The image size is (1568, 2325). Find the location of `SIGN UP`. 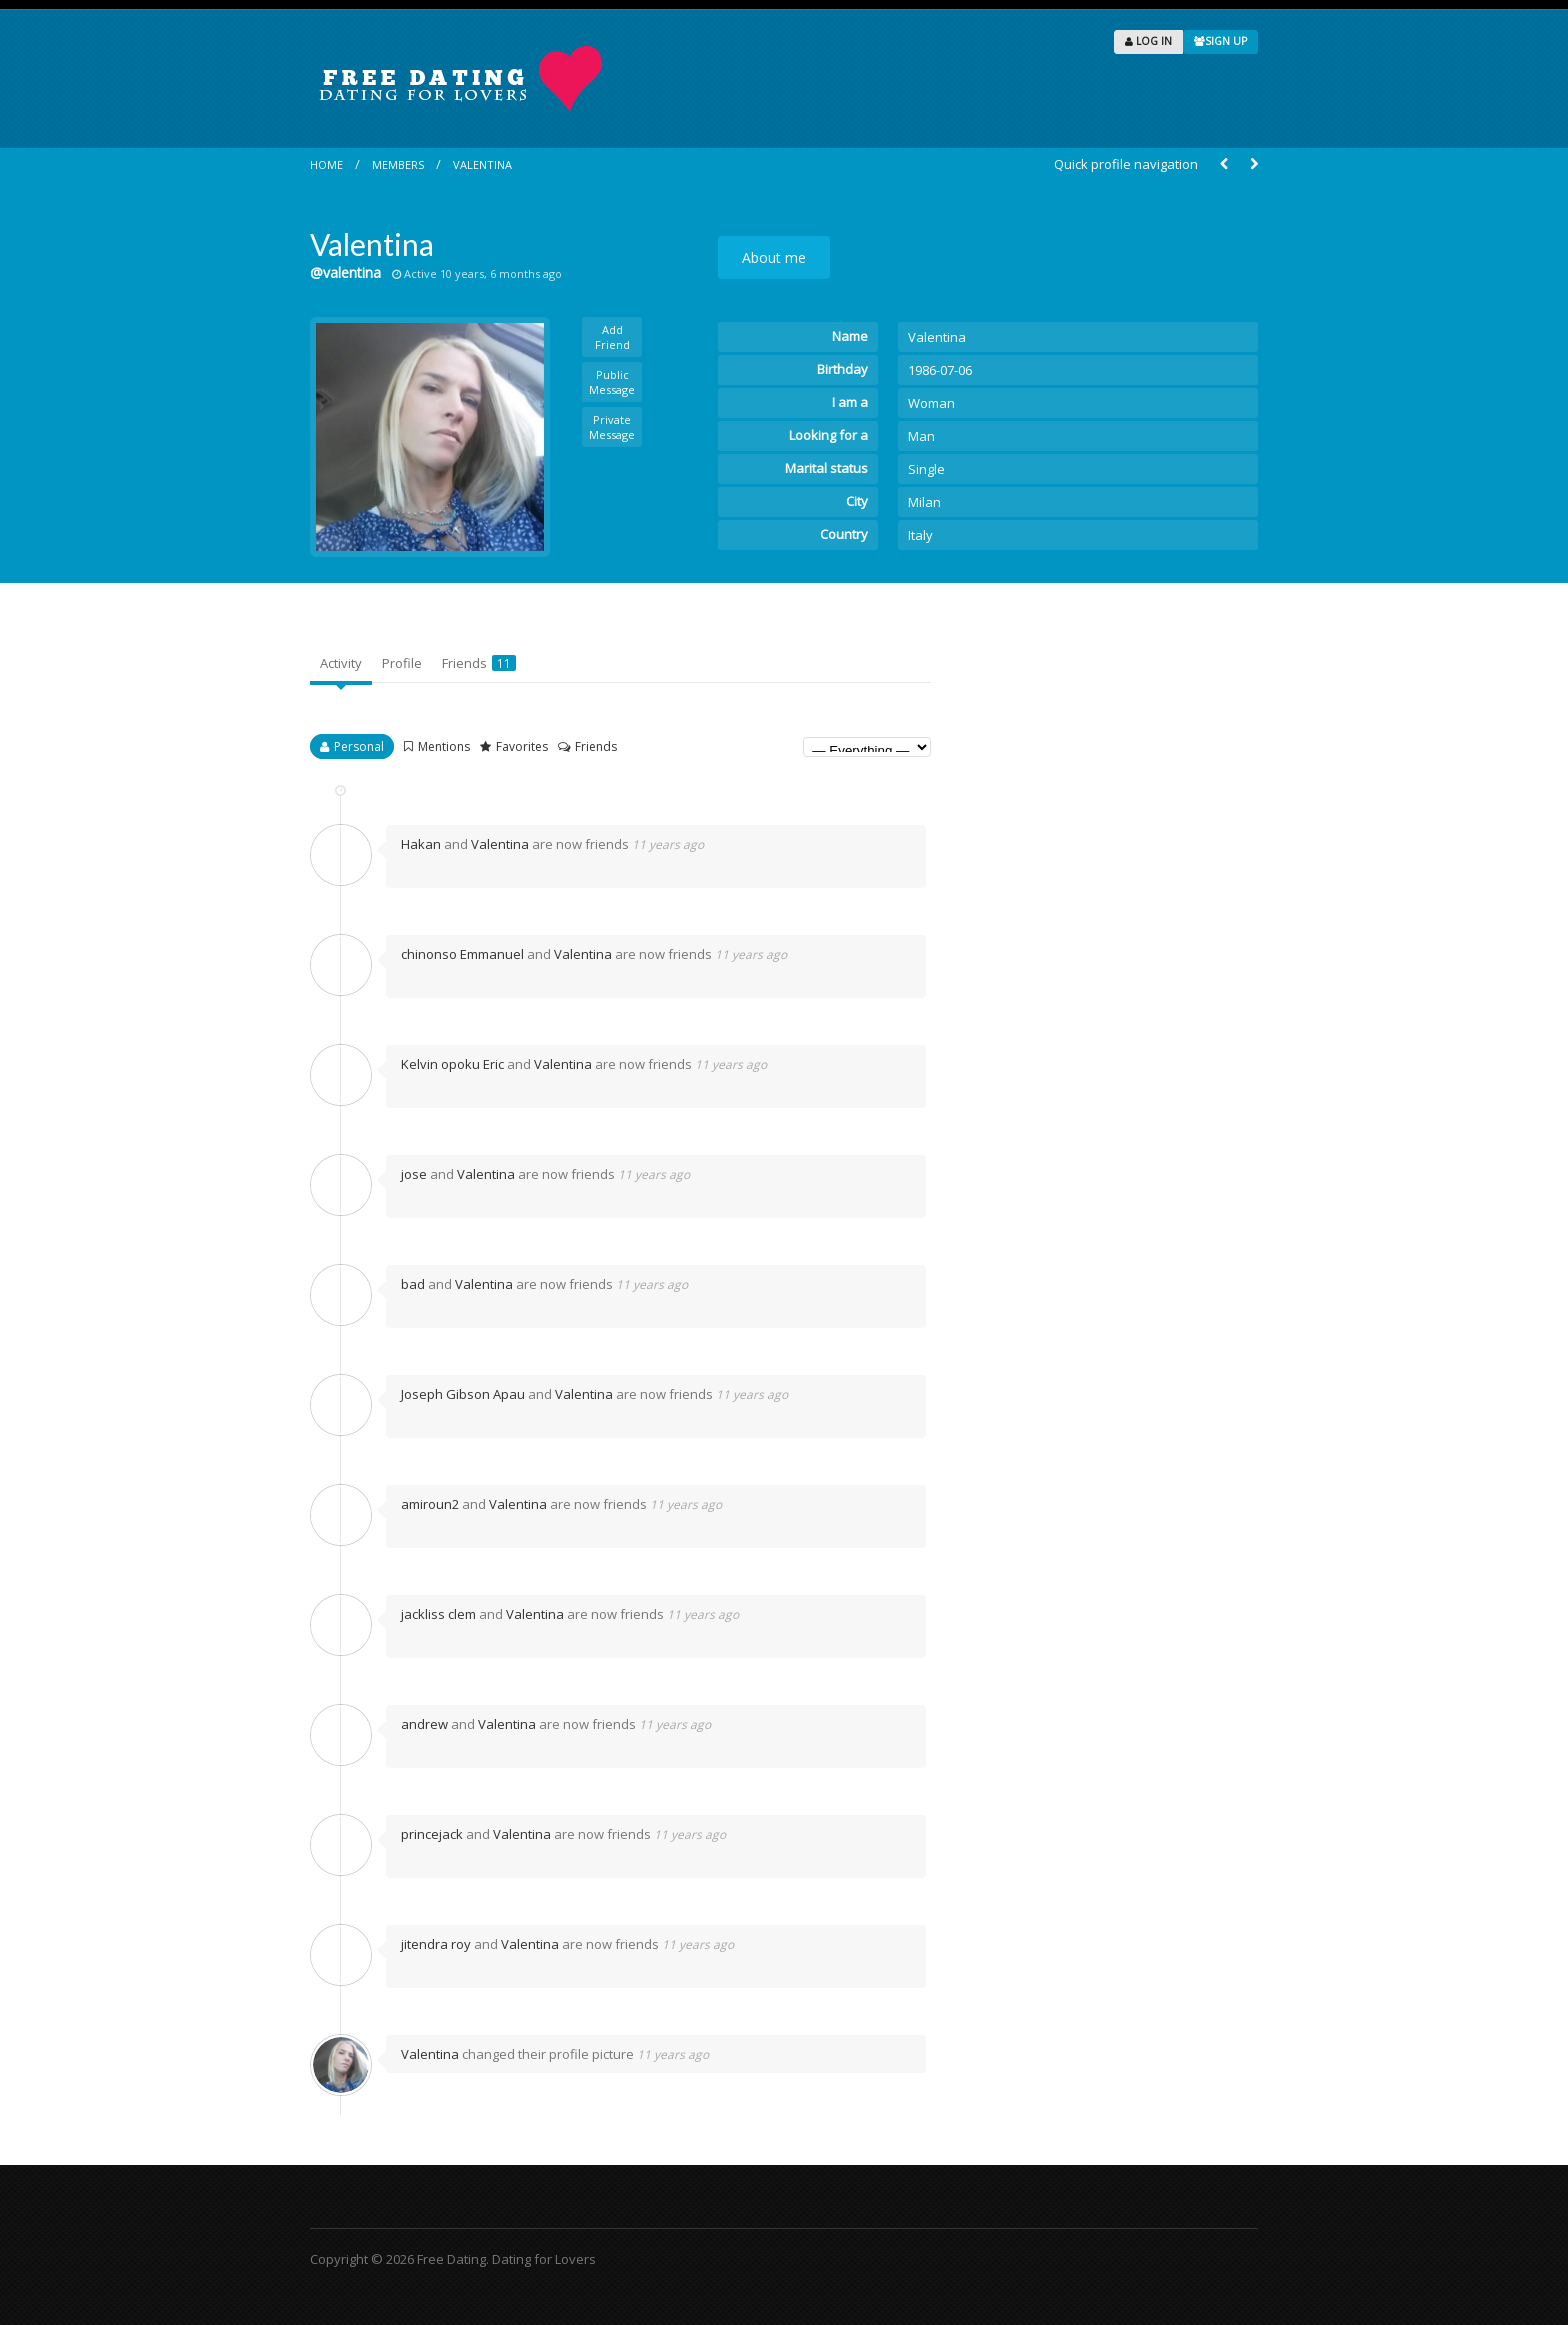

SIGN UP is located at coordinates (1220, 41).